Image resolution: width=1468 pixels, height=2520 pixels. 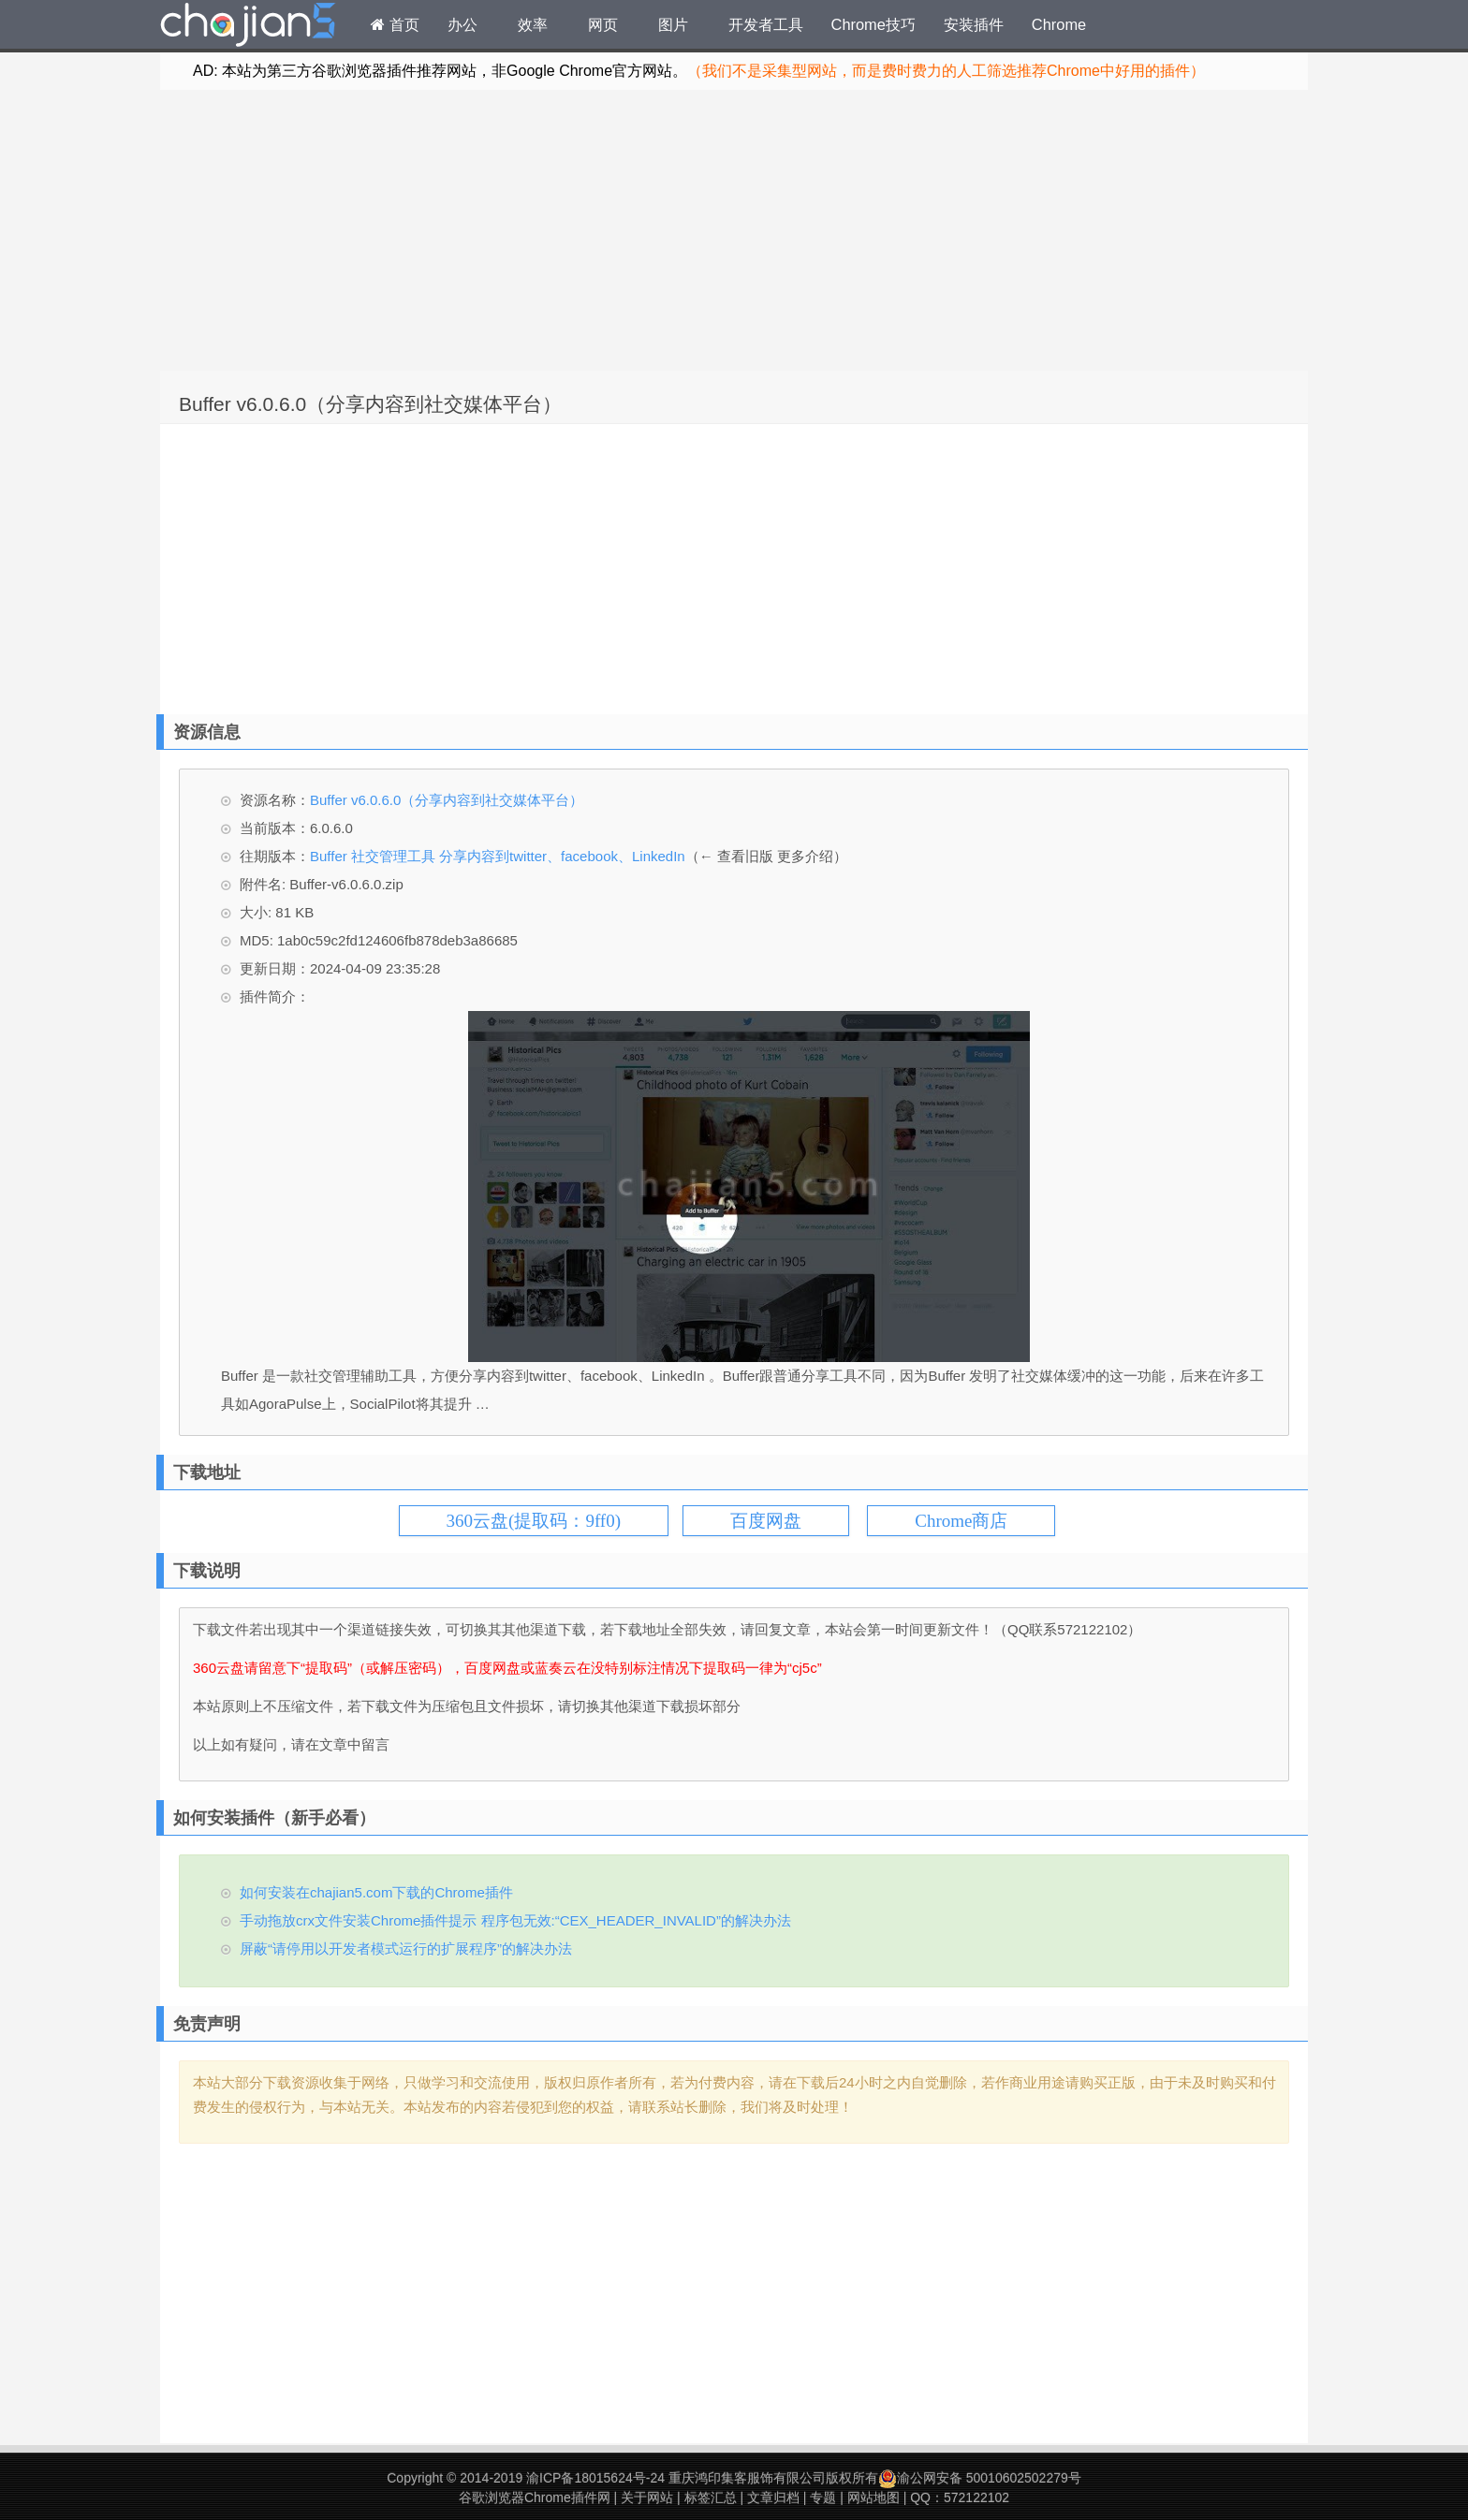 What do you see at coordinates (462, 24) in the screenshot?
I see `办公` at bounding box center [462, 24].